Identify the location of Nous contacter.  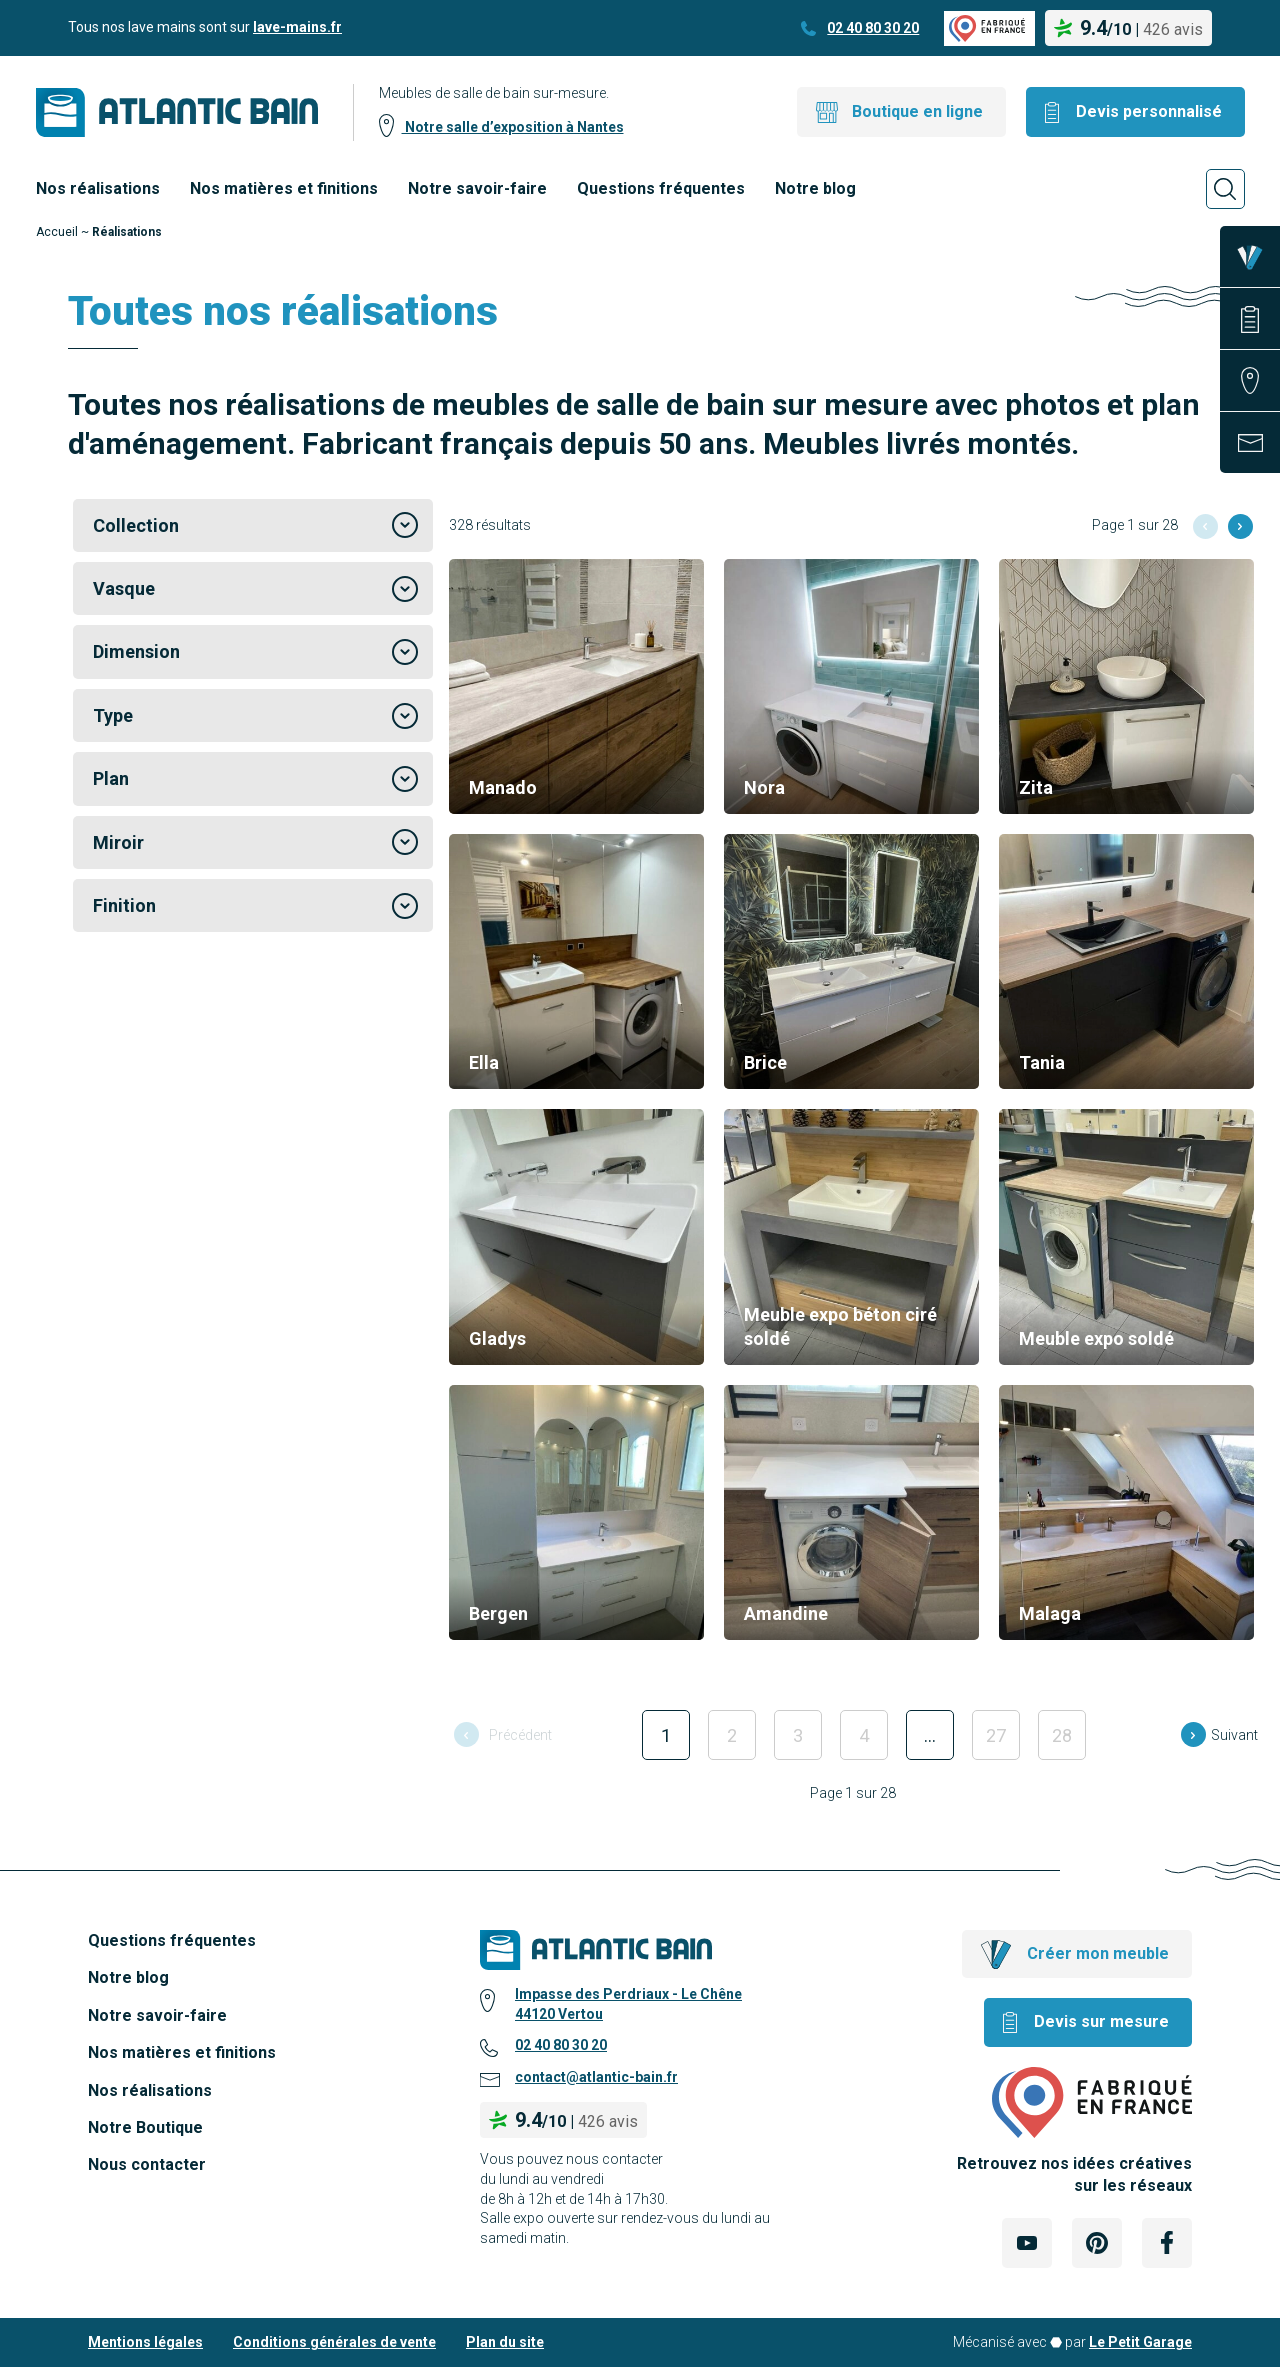
(147, 2164).